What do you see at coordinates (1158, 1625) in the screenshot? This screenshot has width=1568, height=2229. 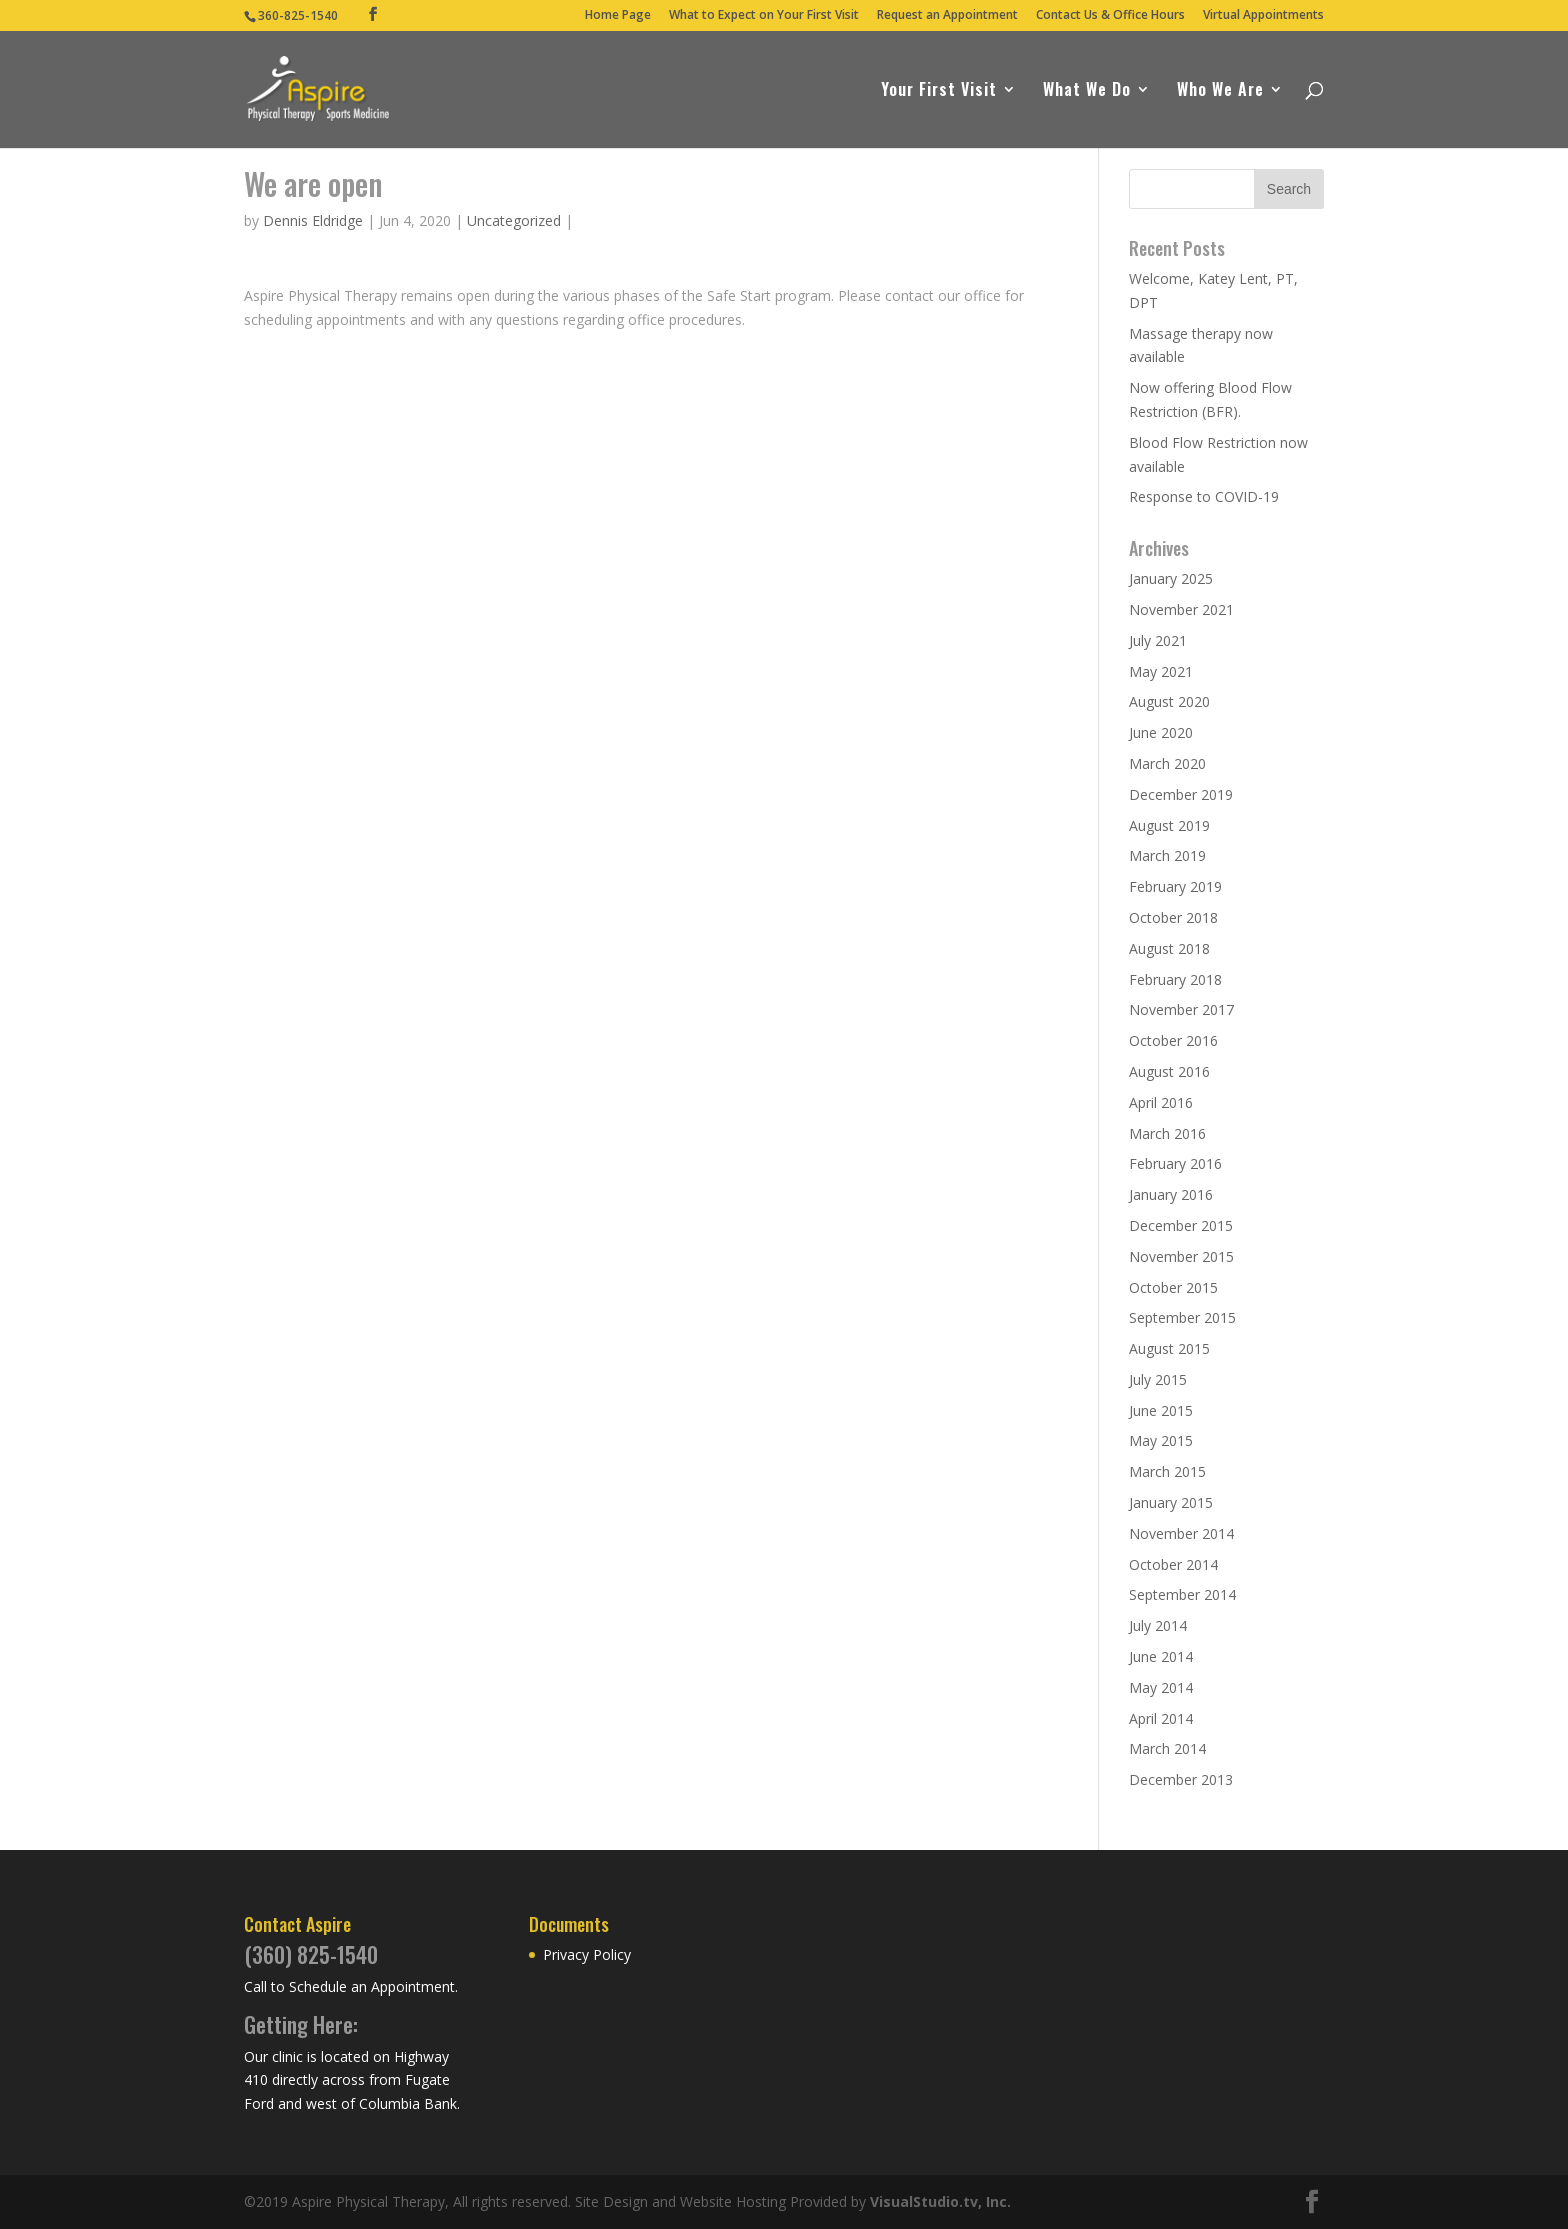 I see `July 2014` at bounding box center [1158, 1625].